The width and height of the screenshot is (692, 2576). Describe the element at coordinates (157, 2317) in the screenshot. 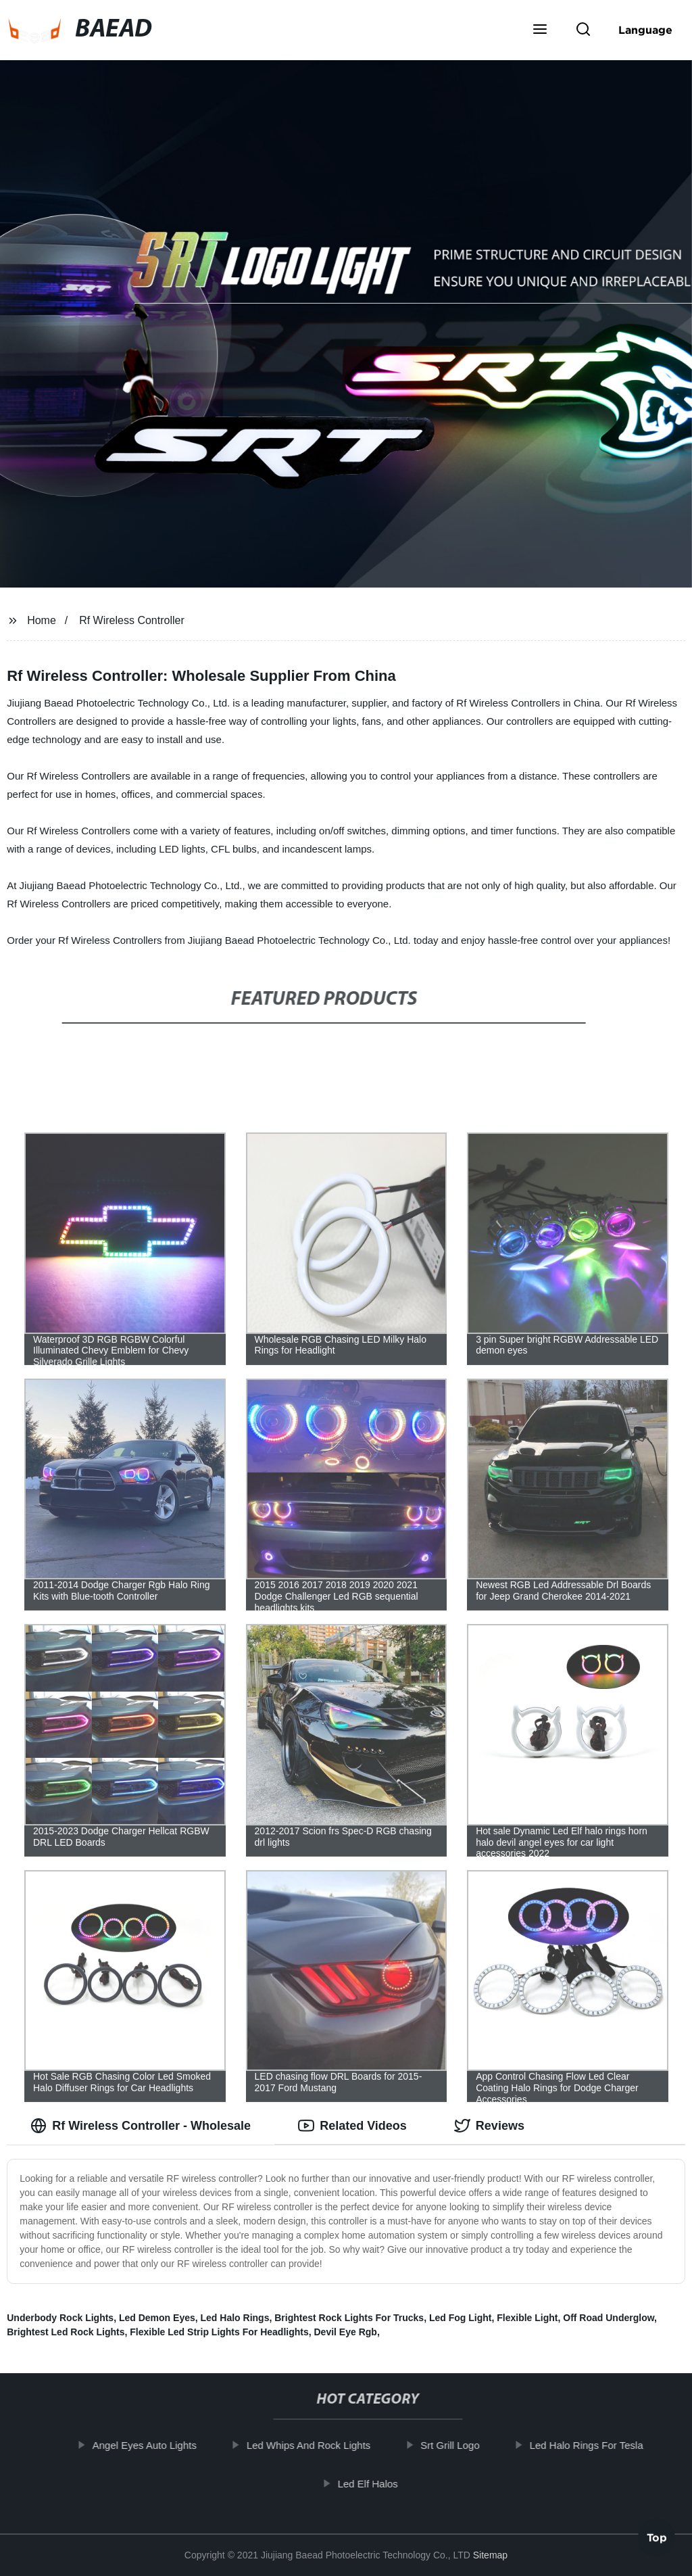

I see `Led Demon Eyes` at that location.